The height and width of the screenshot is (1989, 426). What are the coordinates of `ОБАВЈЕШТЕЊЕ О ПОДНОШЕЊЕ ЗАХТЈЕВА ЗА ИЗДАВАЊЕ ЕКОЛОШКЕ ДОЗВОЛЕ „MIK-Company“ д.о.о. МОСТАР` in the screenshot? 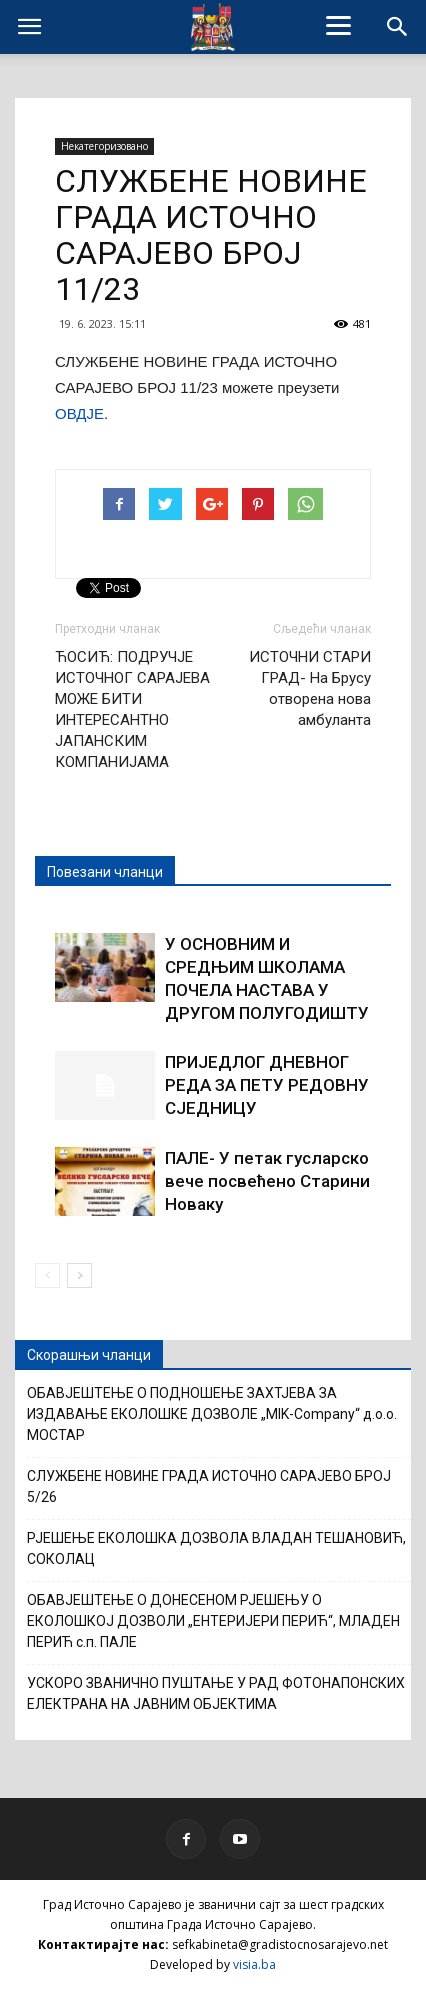 It's located at (212, 1414).